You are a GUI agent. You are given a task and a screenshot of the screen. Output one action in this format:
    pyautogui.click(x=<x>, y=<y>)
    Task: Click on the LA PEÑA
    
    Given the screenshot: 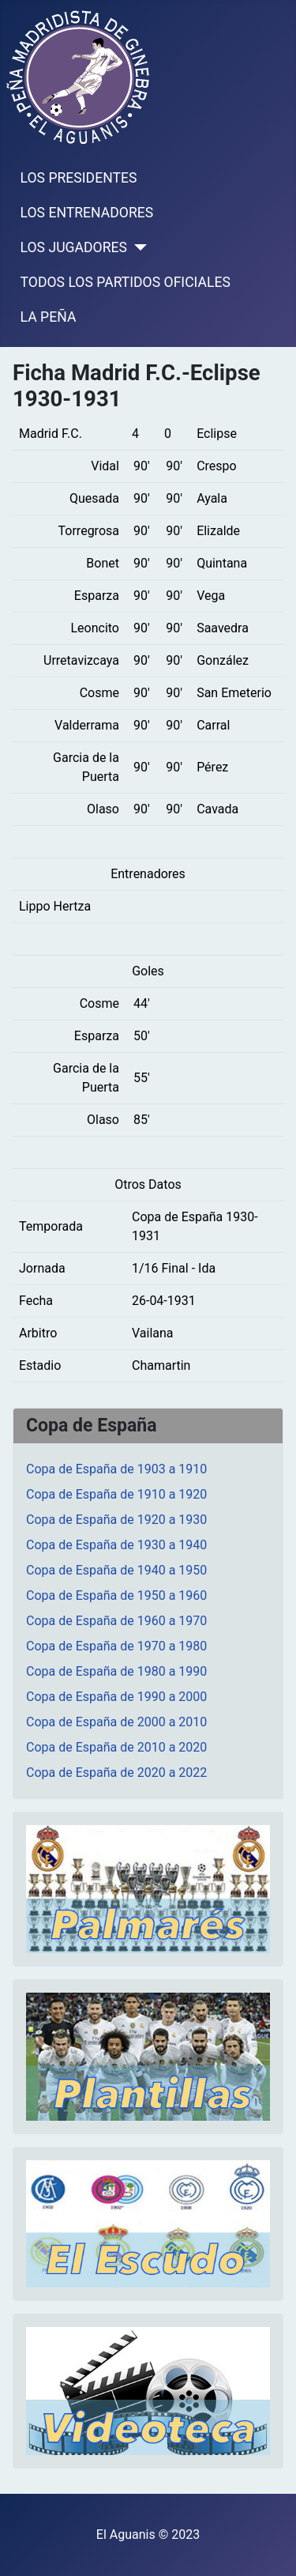 What is the action you would take?
    pyautogui.click(x=49, y=317)
    